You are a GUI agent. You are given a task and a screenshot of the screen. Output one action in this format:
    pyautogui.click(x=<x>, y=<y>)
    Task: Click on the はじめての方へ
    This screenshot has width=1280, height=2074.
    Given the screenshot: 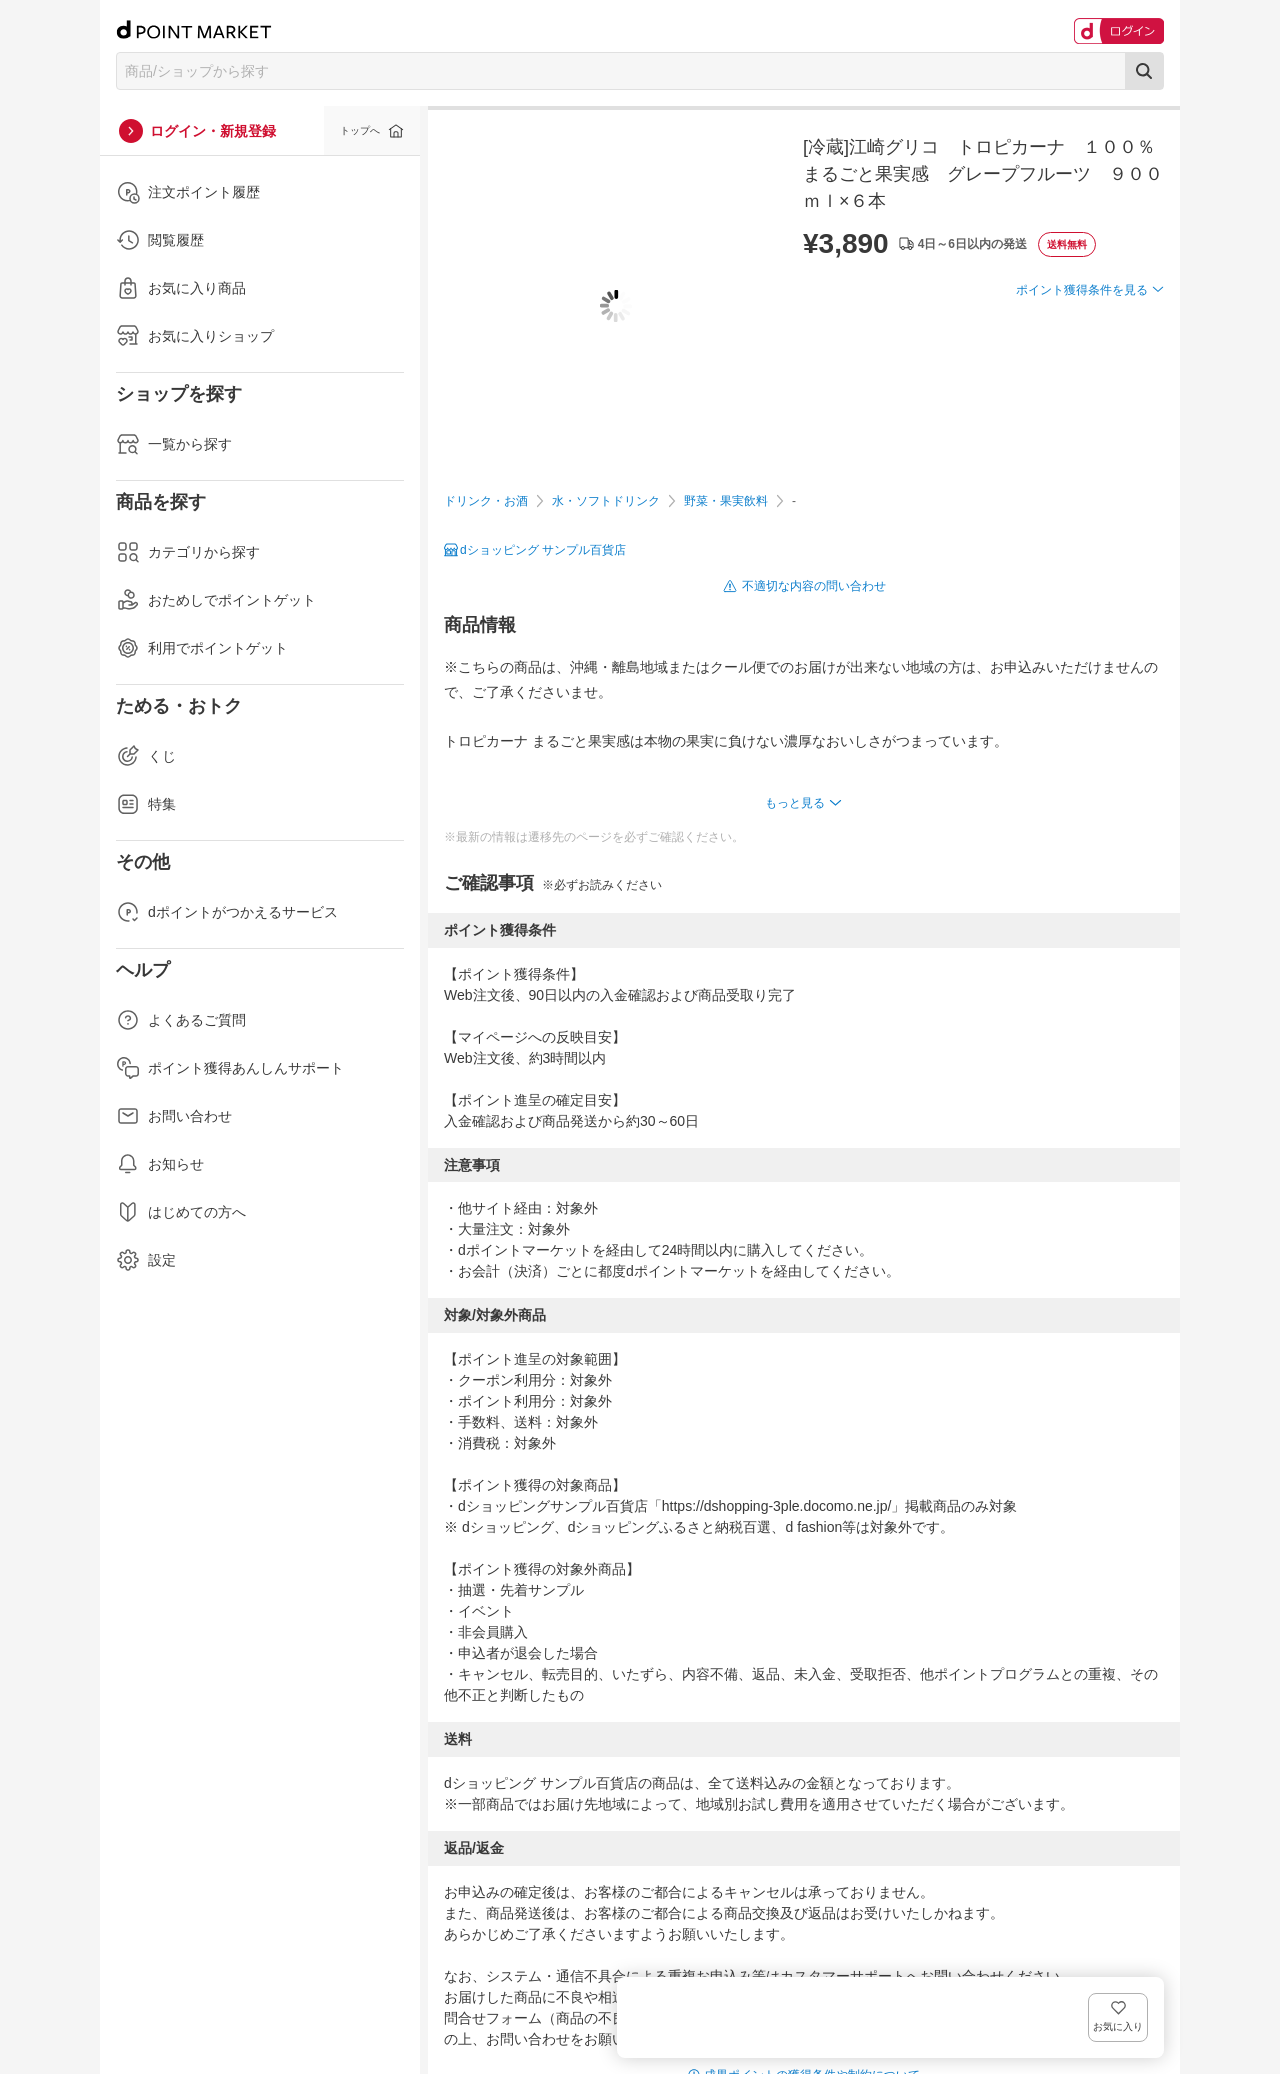 What is the action you would take?
    pyautogui.click(x=181, y=1212)
    